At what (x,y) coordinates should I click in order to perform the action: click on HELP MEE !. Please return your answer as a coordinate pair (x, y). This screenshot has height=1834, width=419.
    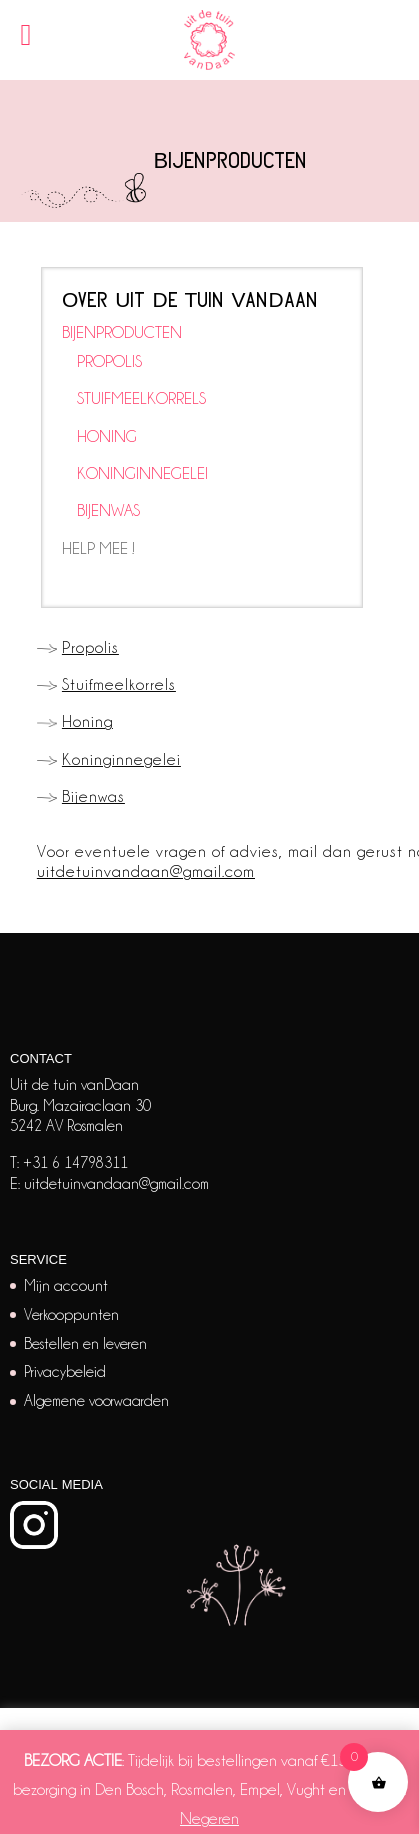
    Looking at the image, I should click on (98, 548).